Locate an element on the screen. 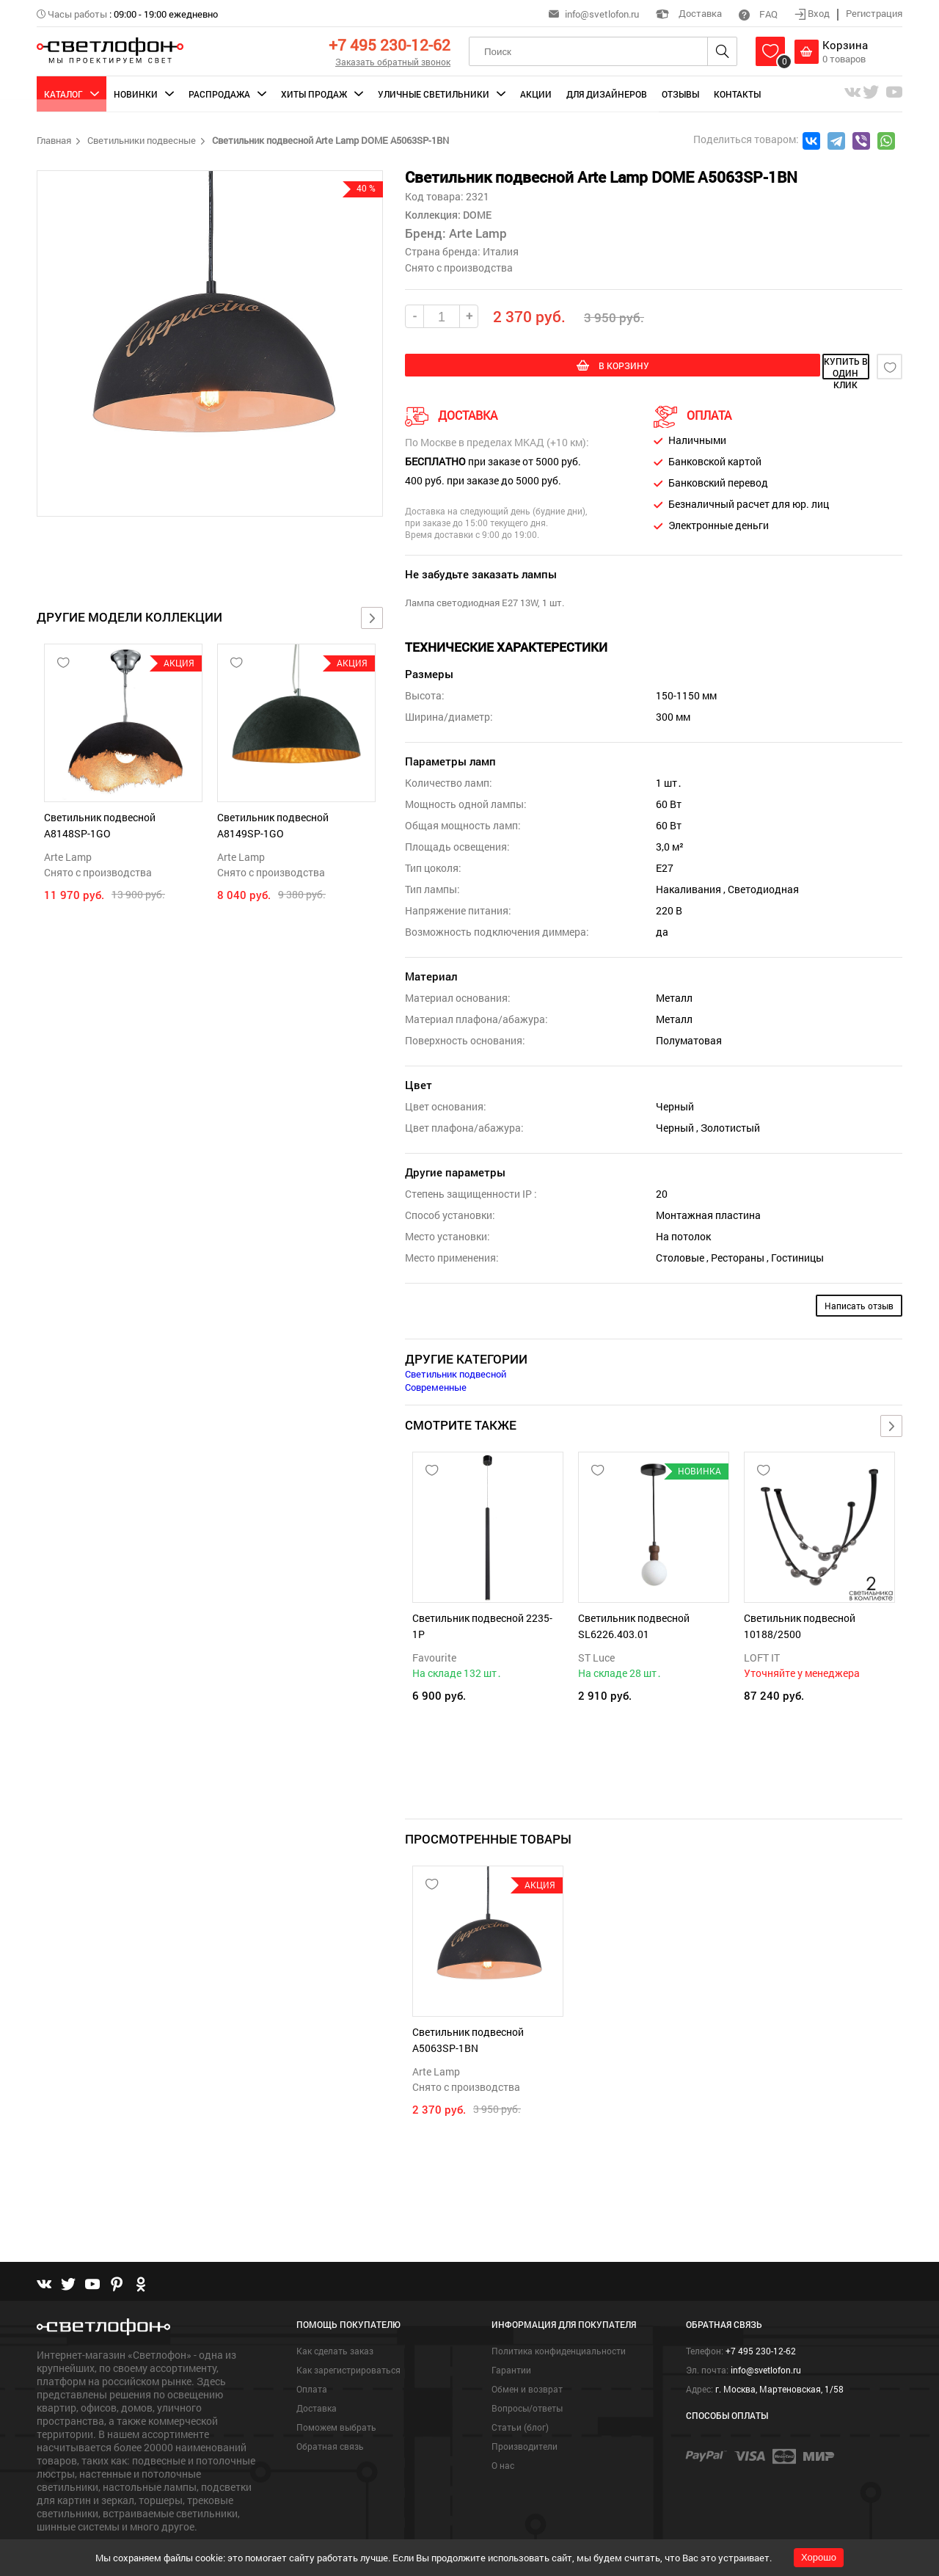 The image size is (939, 2576). Favourite is located at coordinates (434, 1655).